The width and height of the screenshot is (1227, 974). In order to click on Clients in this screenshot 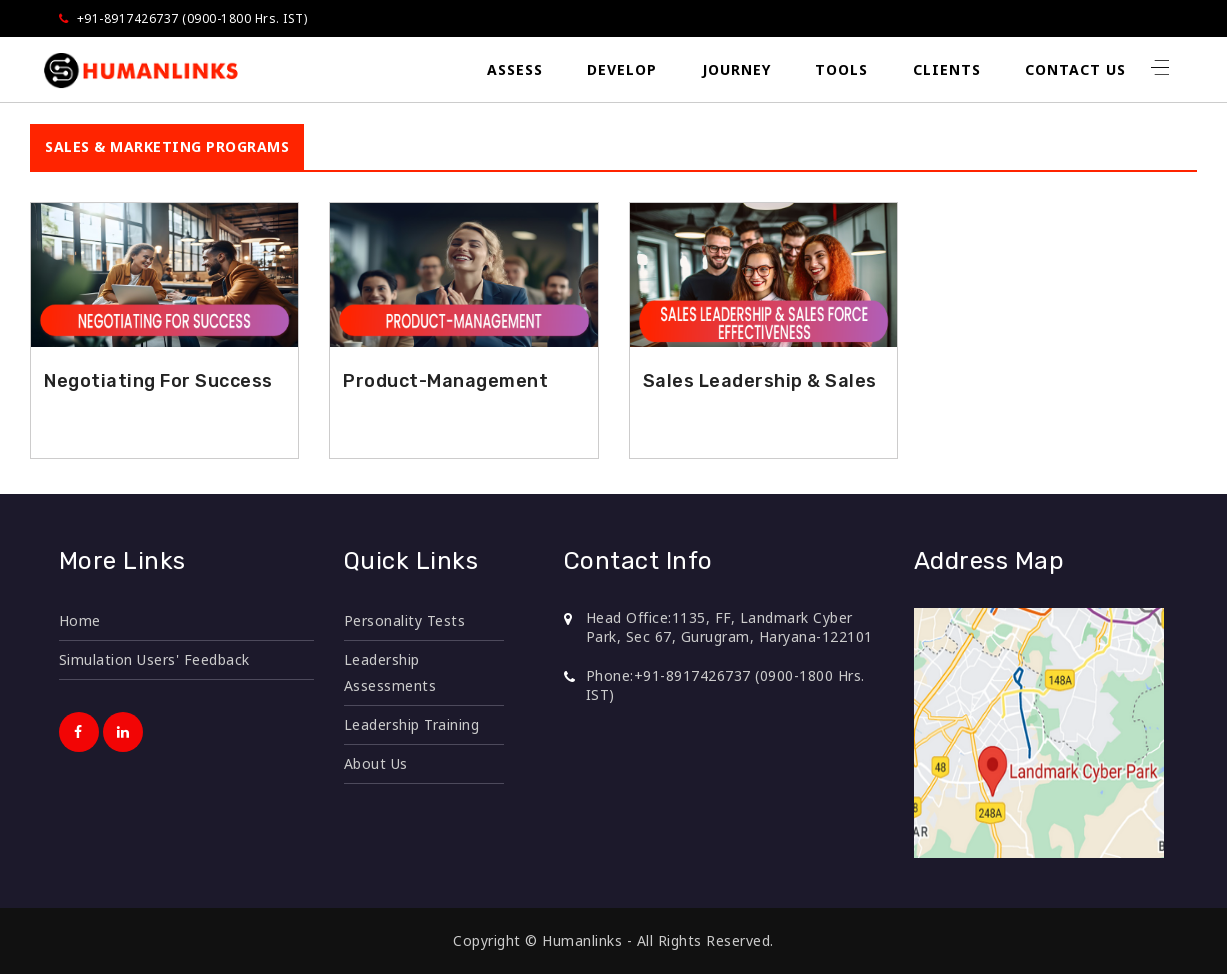, I will do `click(947, 69)`.